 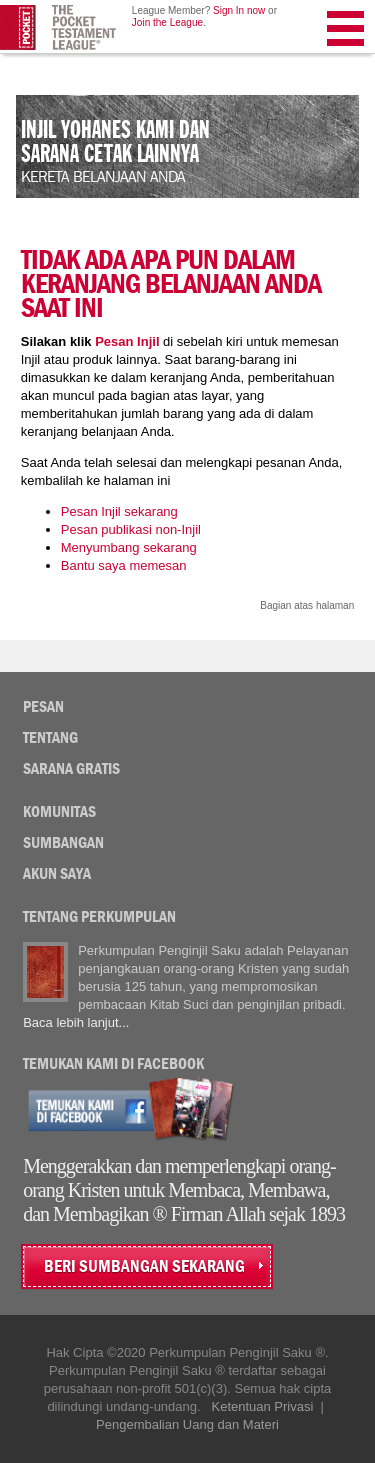 What do you see at coordinates (347, 32) in the screenshot?
I see `Menu` at bounding box center [347, 32].